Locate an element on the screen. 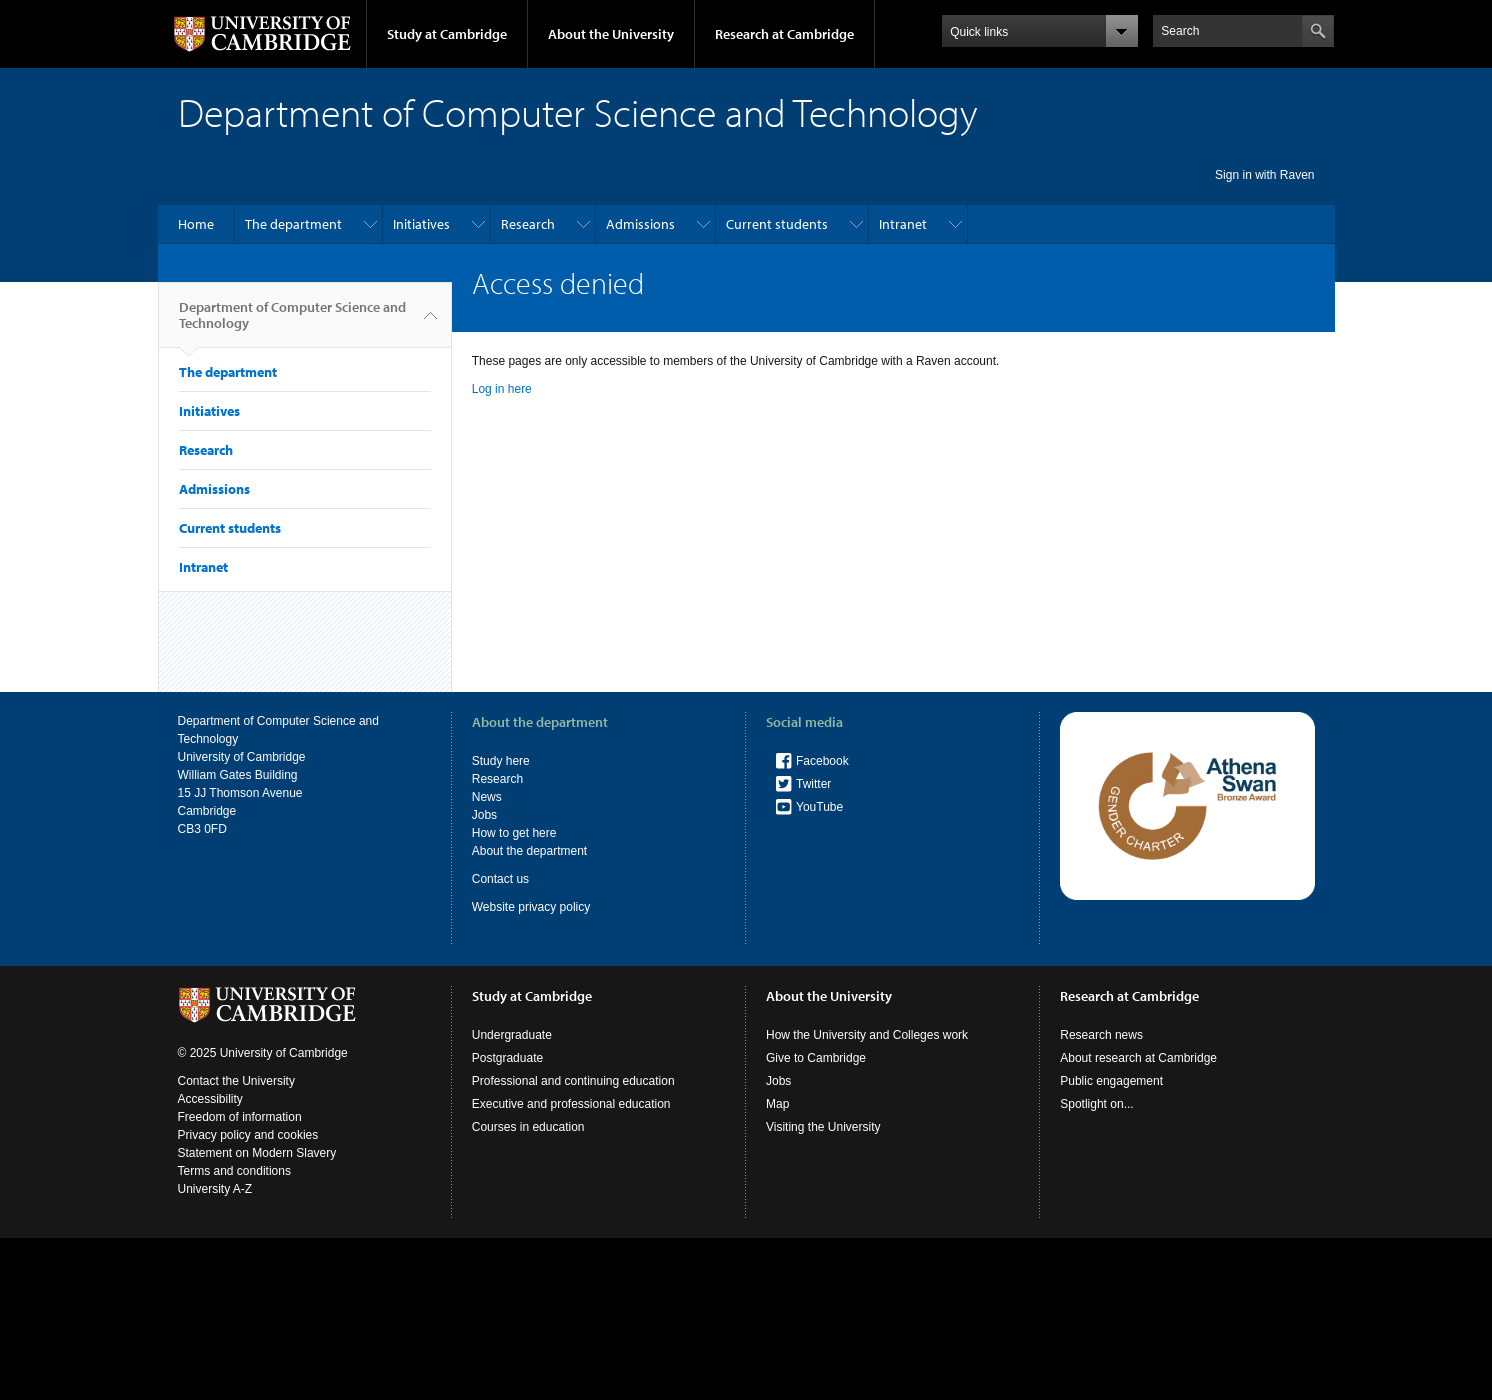 The image size is (1492, 1400). About research at Cambridge is located at coordinates (1138, 1058).